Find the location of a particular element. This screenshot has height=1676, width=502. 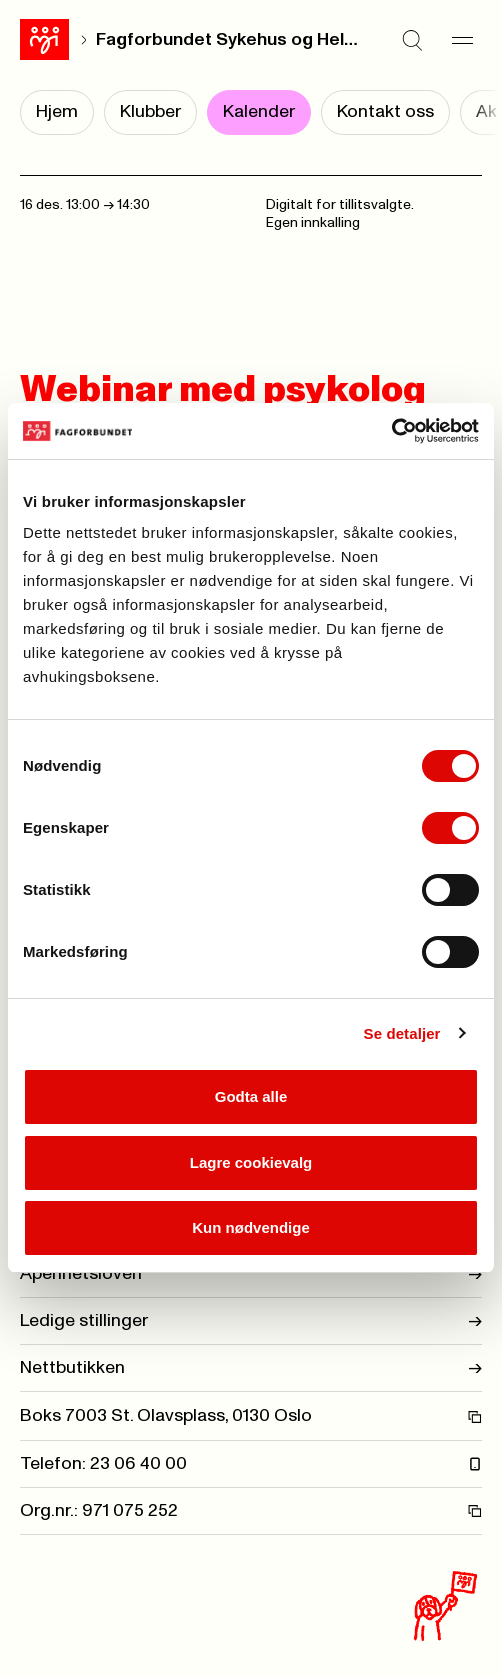

[Søk] is located at coordinates (412, 40).